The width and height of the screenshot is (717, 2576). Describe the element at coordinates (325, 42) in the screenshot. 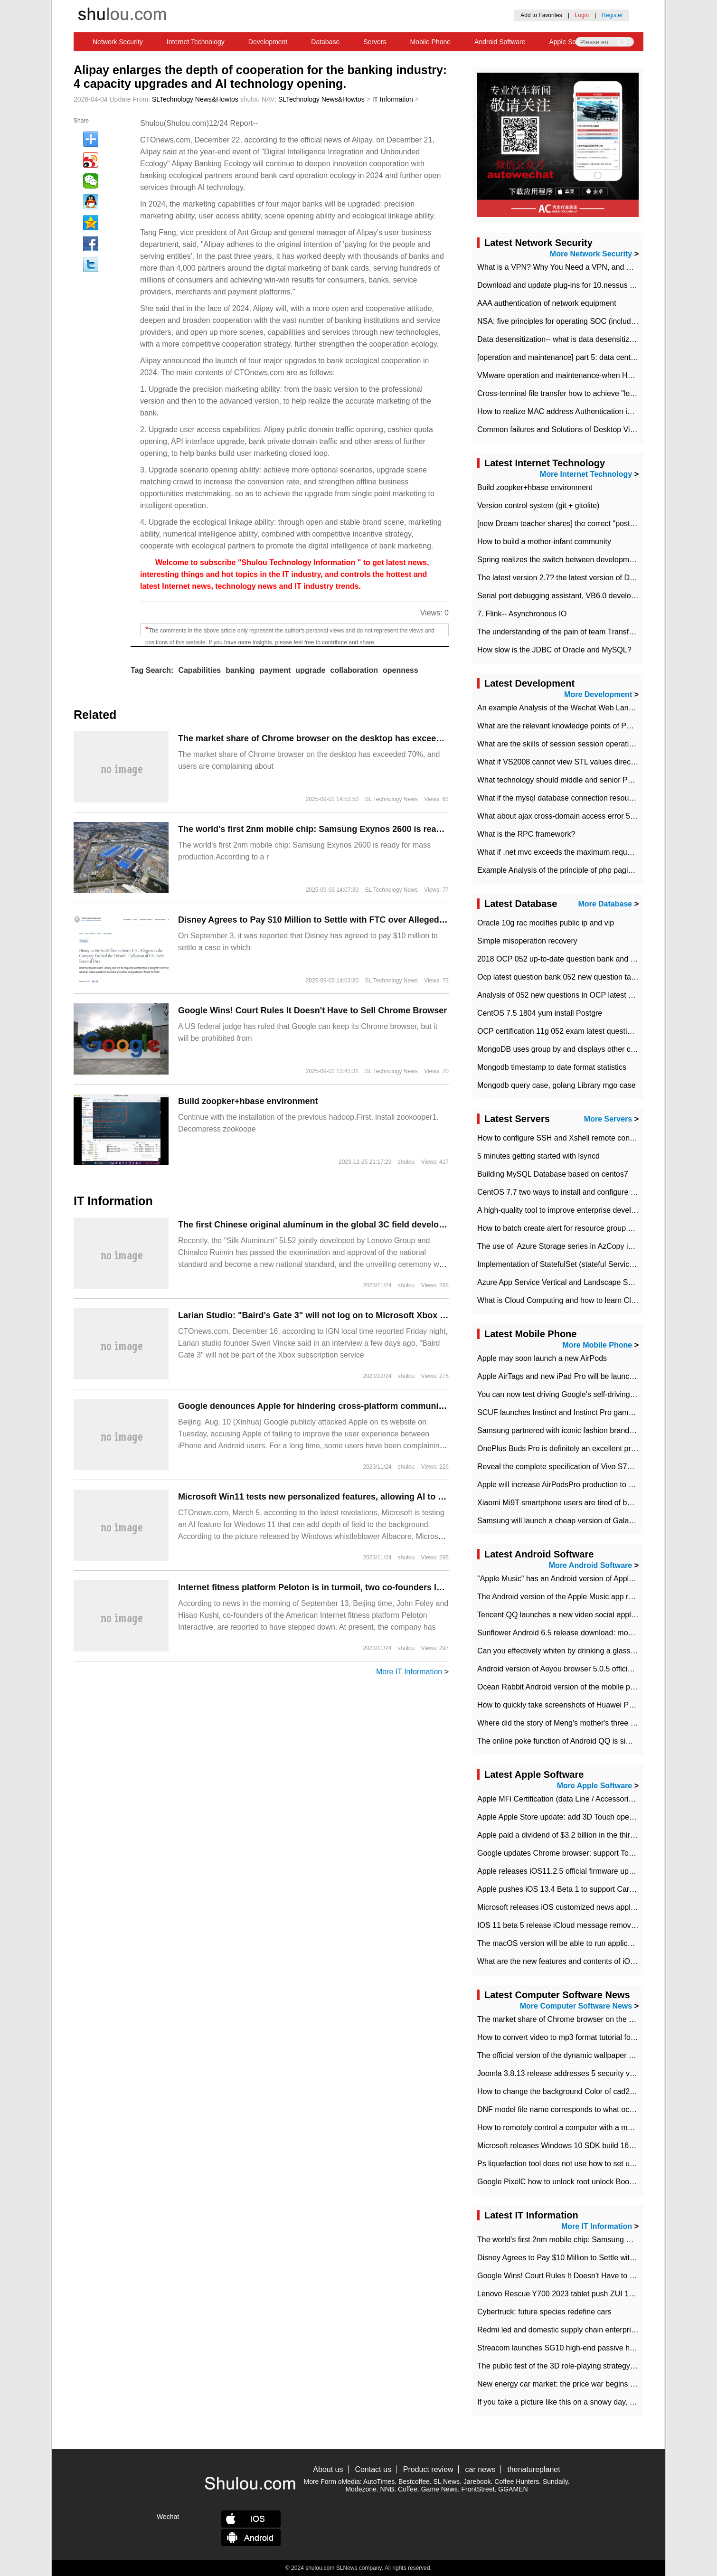

I see `Database` at that location.